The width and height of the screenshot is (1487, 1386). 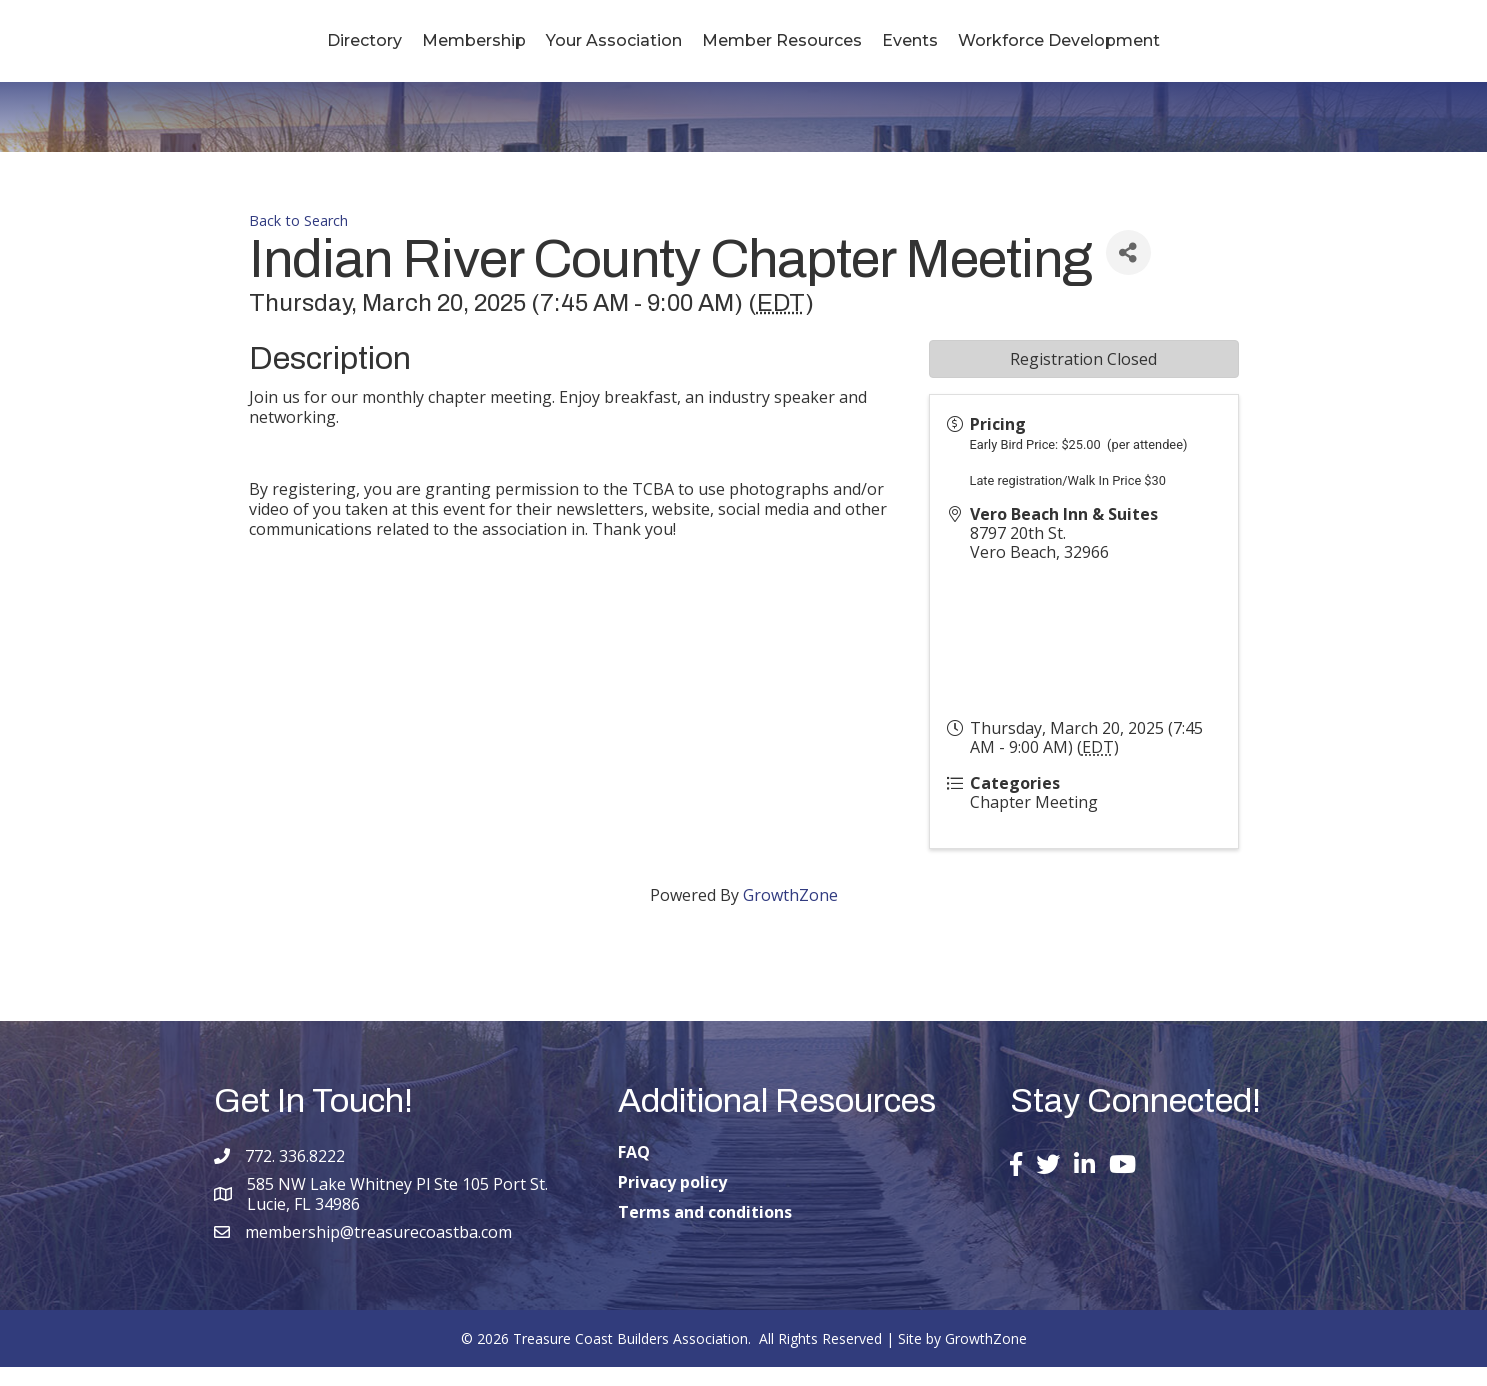 What do you see at coordinates (494, 49) in the screenshot?
I see `Your Association` at bounding box center [494, 49].